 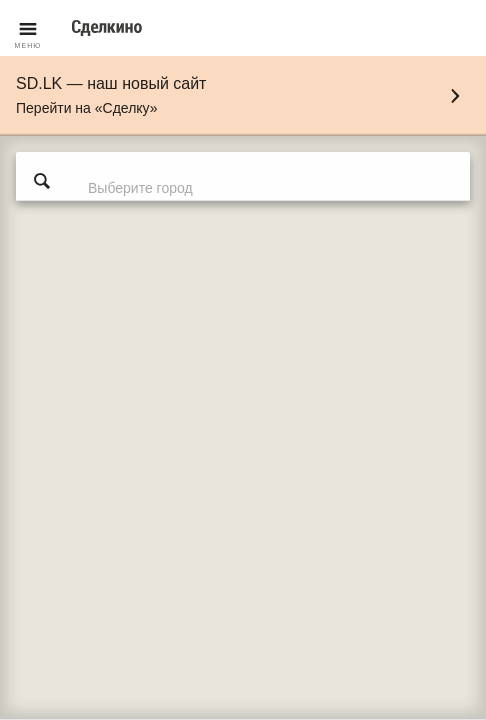 What do you see at coordinates (140, 188) in the screenshot?
I see `Выберите город` at bounding box center [140, 188].